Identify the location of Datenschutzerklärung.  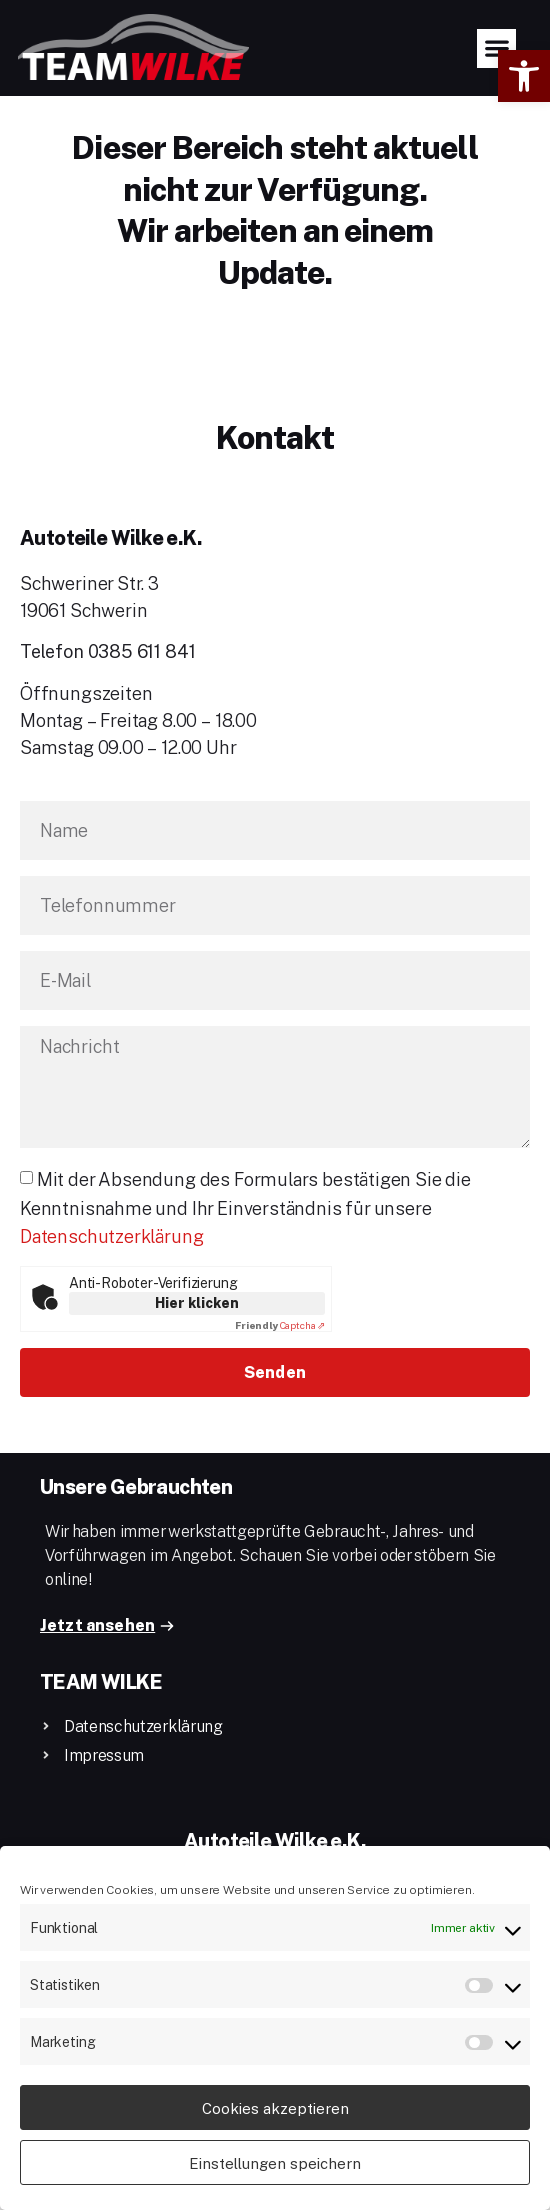
(111, 1267).